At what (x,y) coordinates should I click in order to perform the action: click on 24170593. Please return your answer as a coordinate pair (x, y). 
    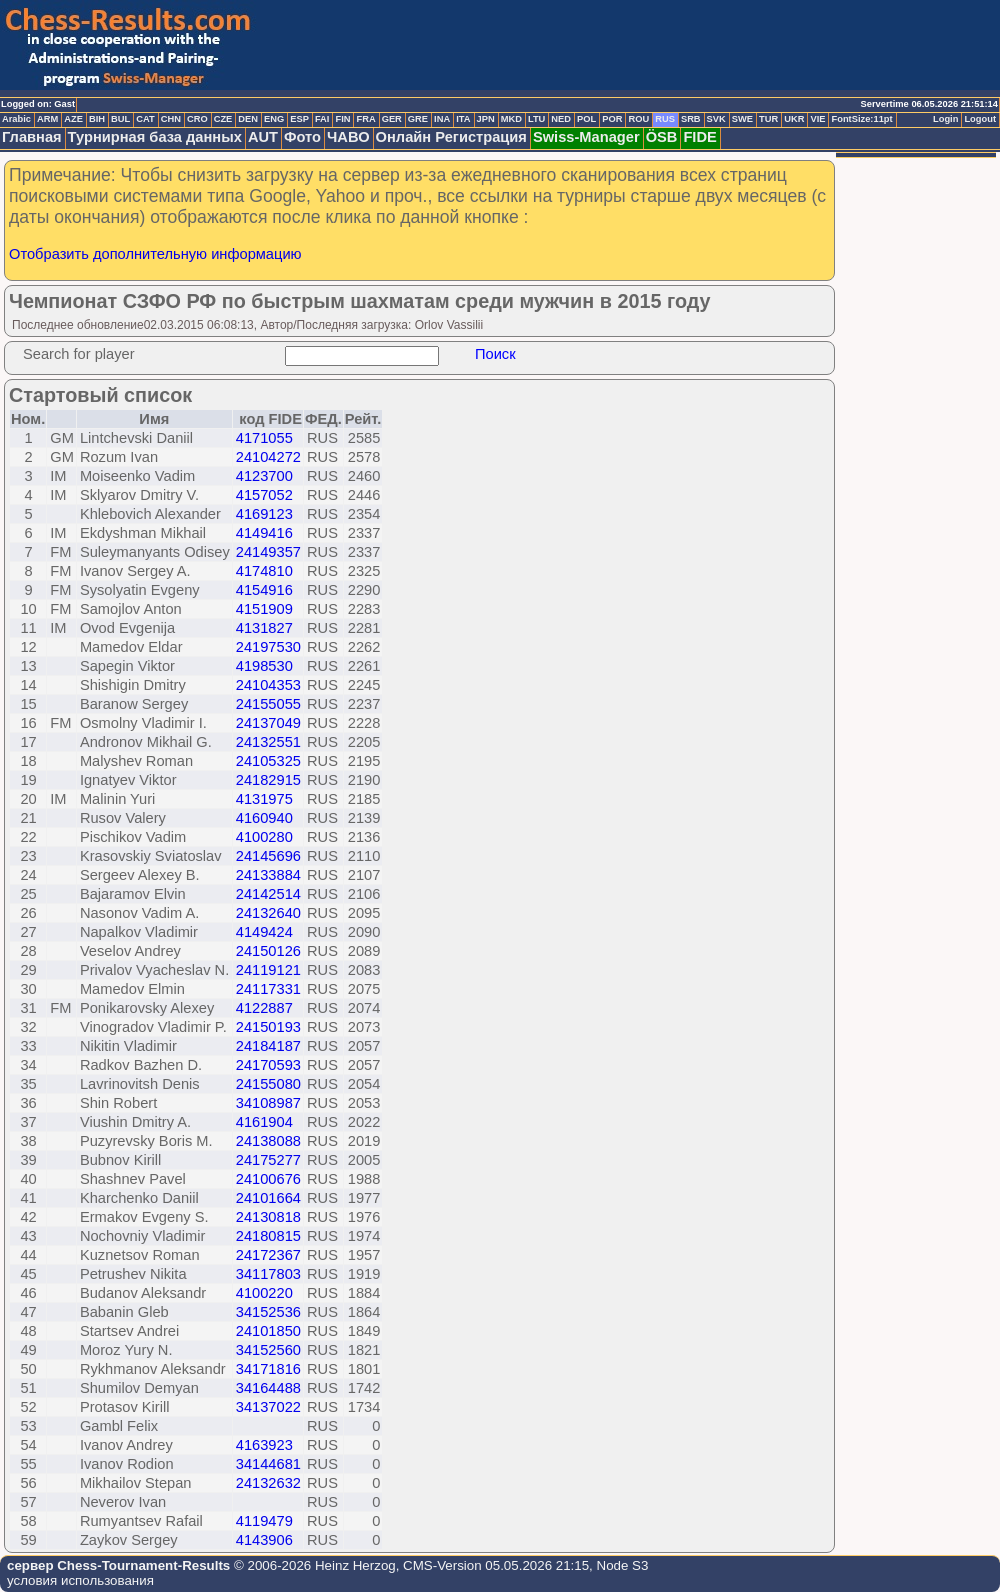
    Looking at the image, I should click on (268, 1065).